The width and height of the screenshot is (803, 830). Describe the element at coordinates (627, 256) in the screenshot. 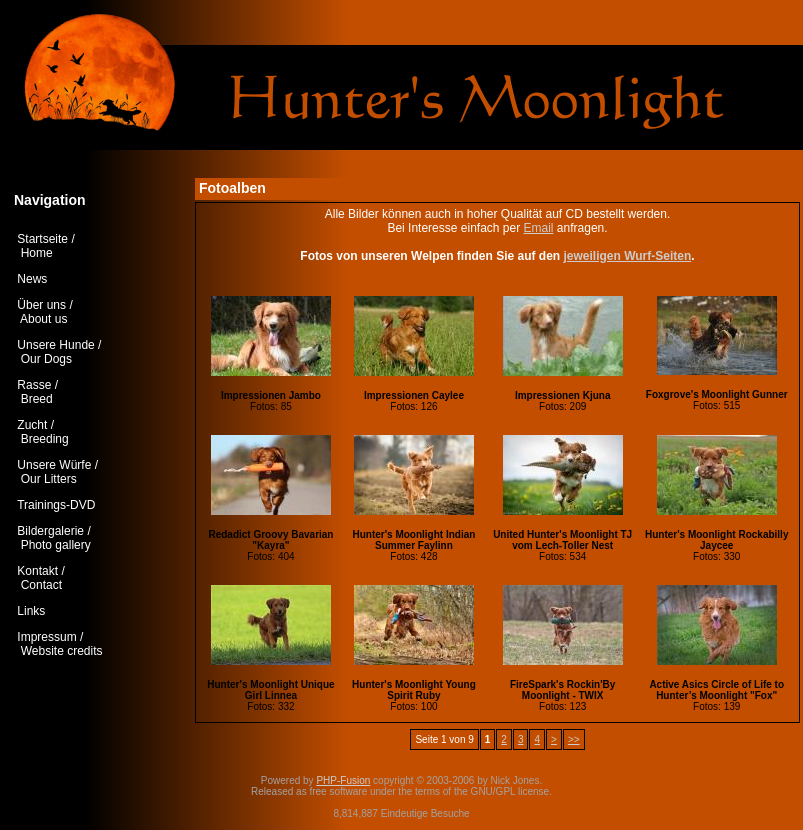

I see `jeweiligen Wurf-Seiten` at that location.